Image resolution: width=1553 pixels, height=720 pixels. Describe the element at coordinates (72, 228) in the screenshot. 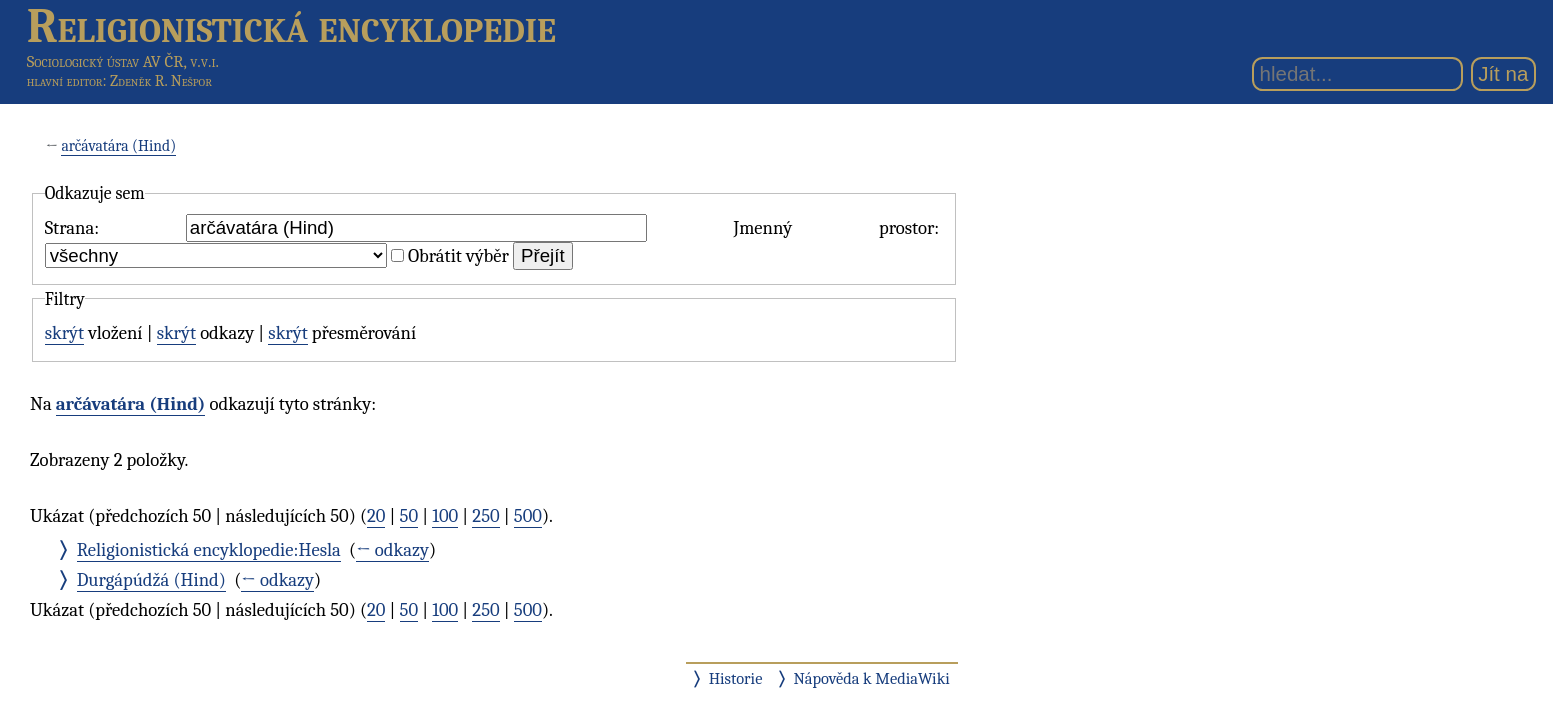

I see `Strana:` at that location.